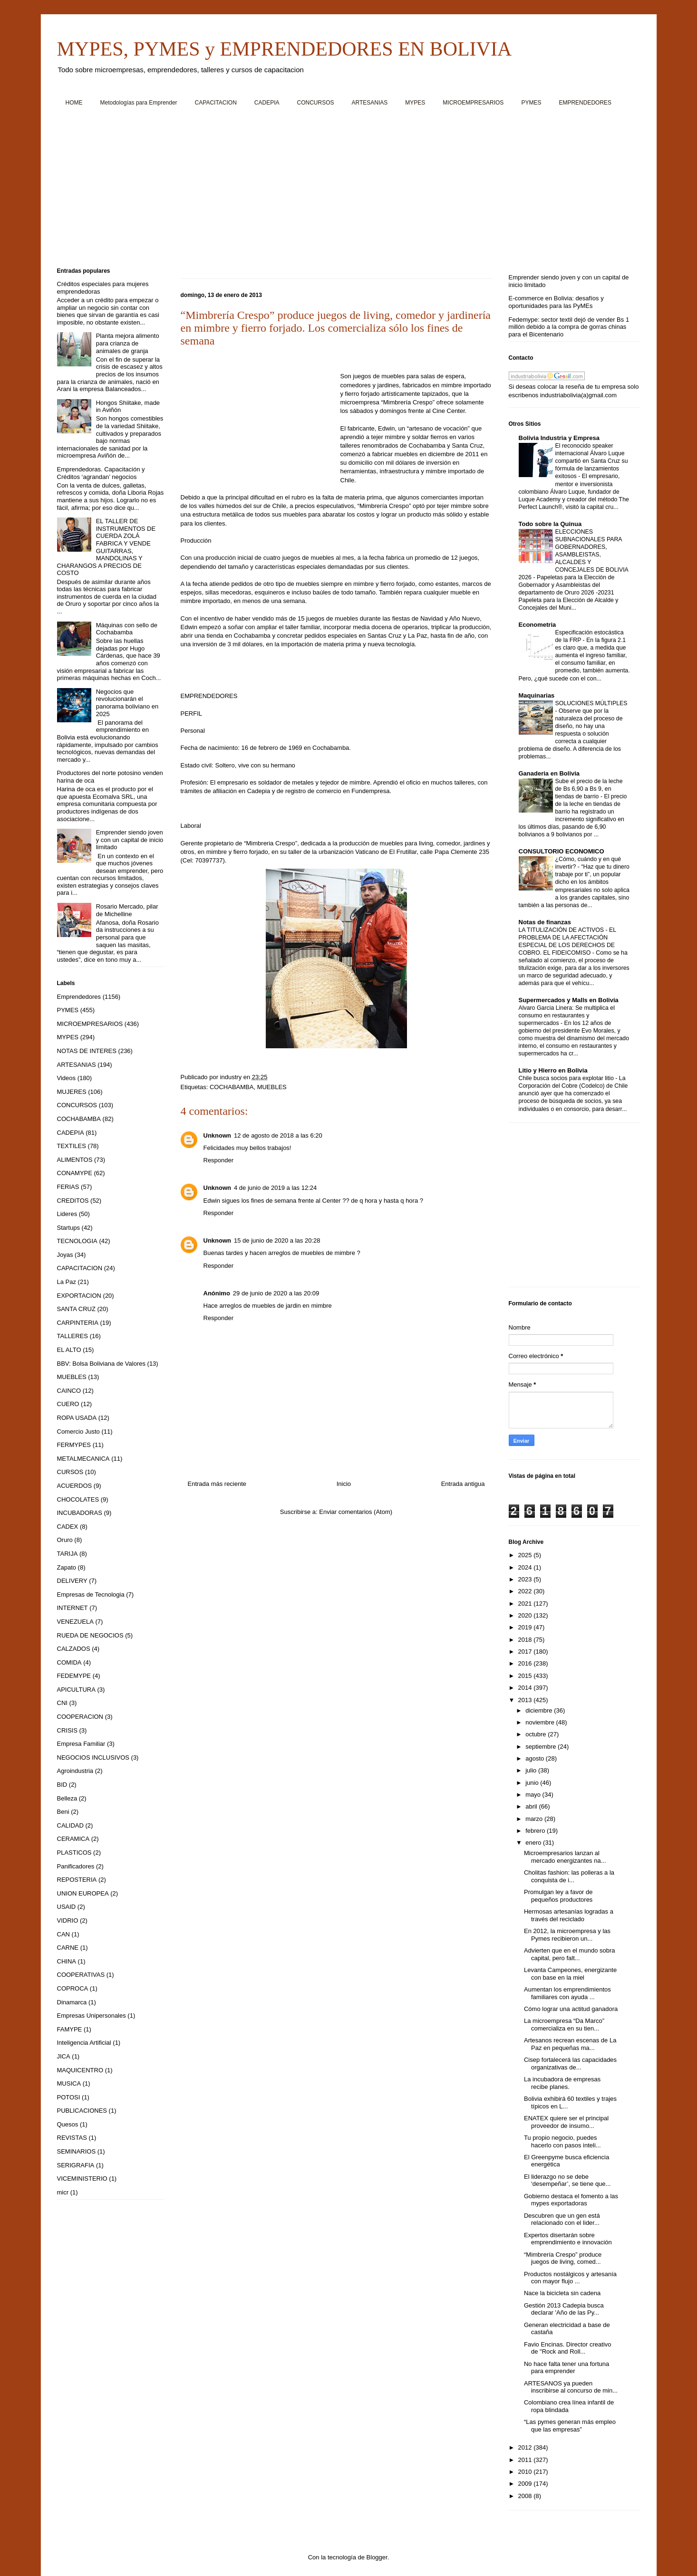  Describe the element at coordinates (77, 1417) in the screenshot. I see `ROPA USADA` at that location.